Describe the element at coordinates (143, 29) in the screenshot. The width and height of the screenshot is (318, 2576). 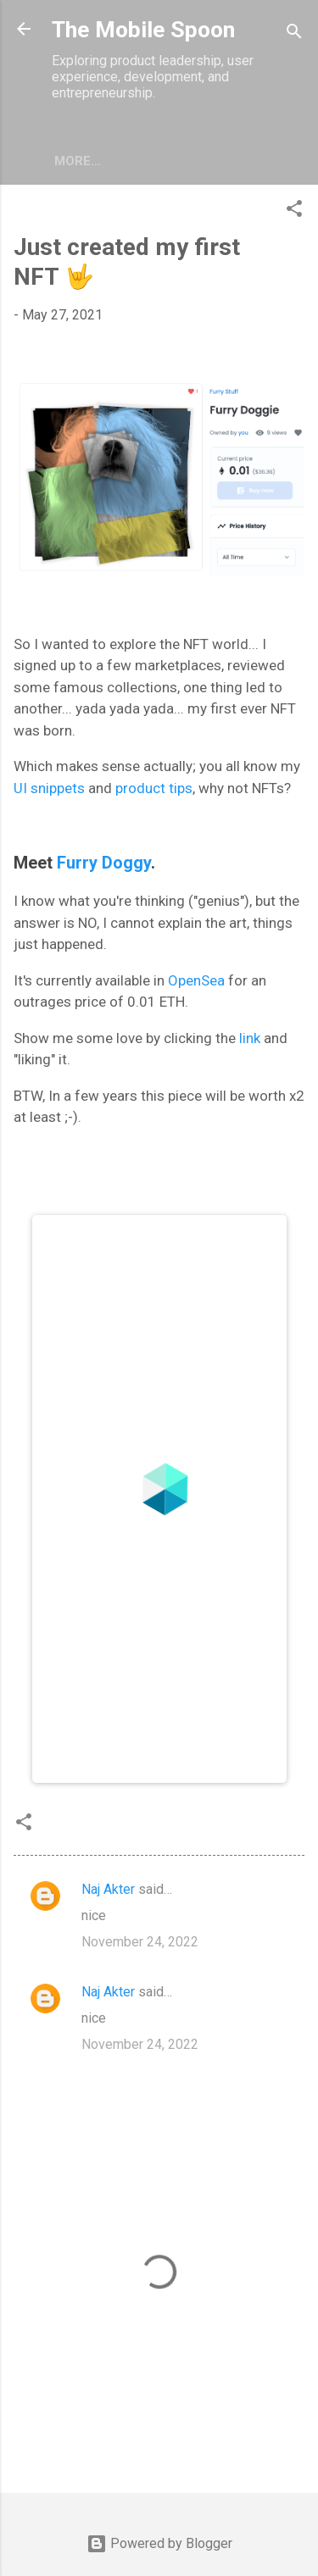
I see `The Mobile Spoon` at that location.